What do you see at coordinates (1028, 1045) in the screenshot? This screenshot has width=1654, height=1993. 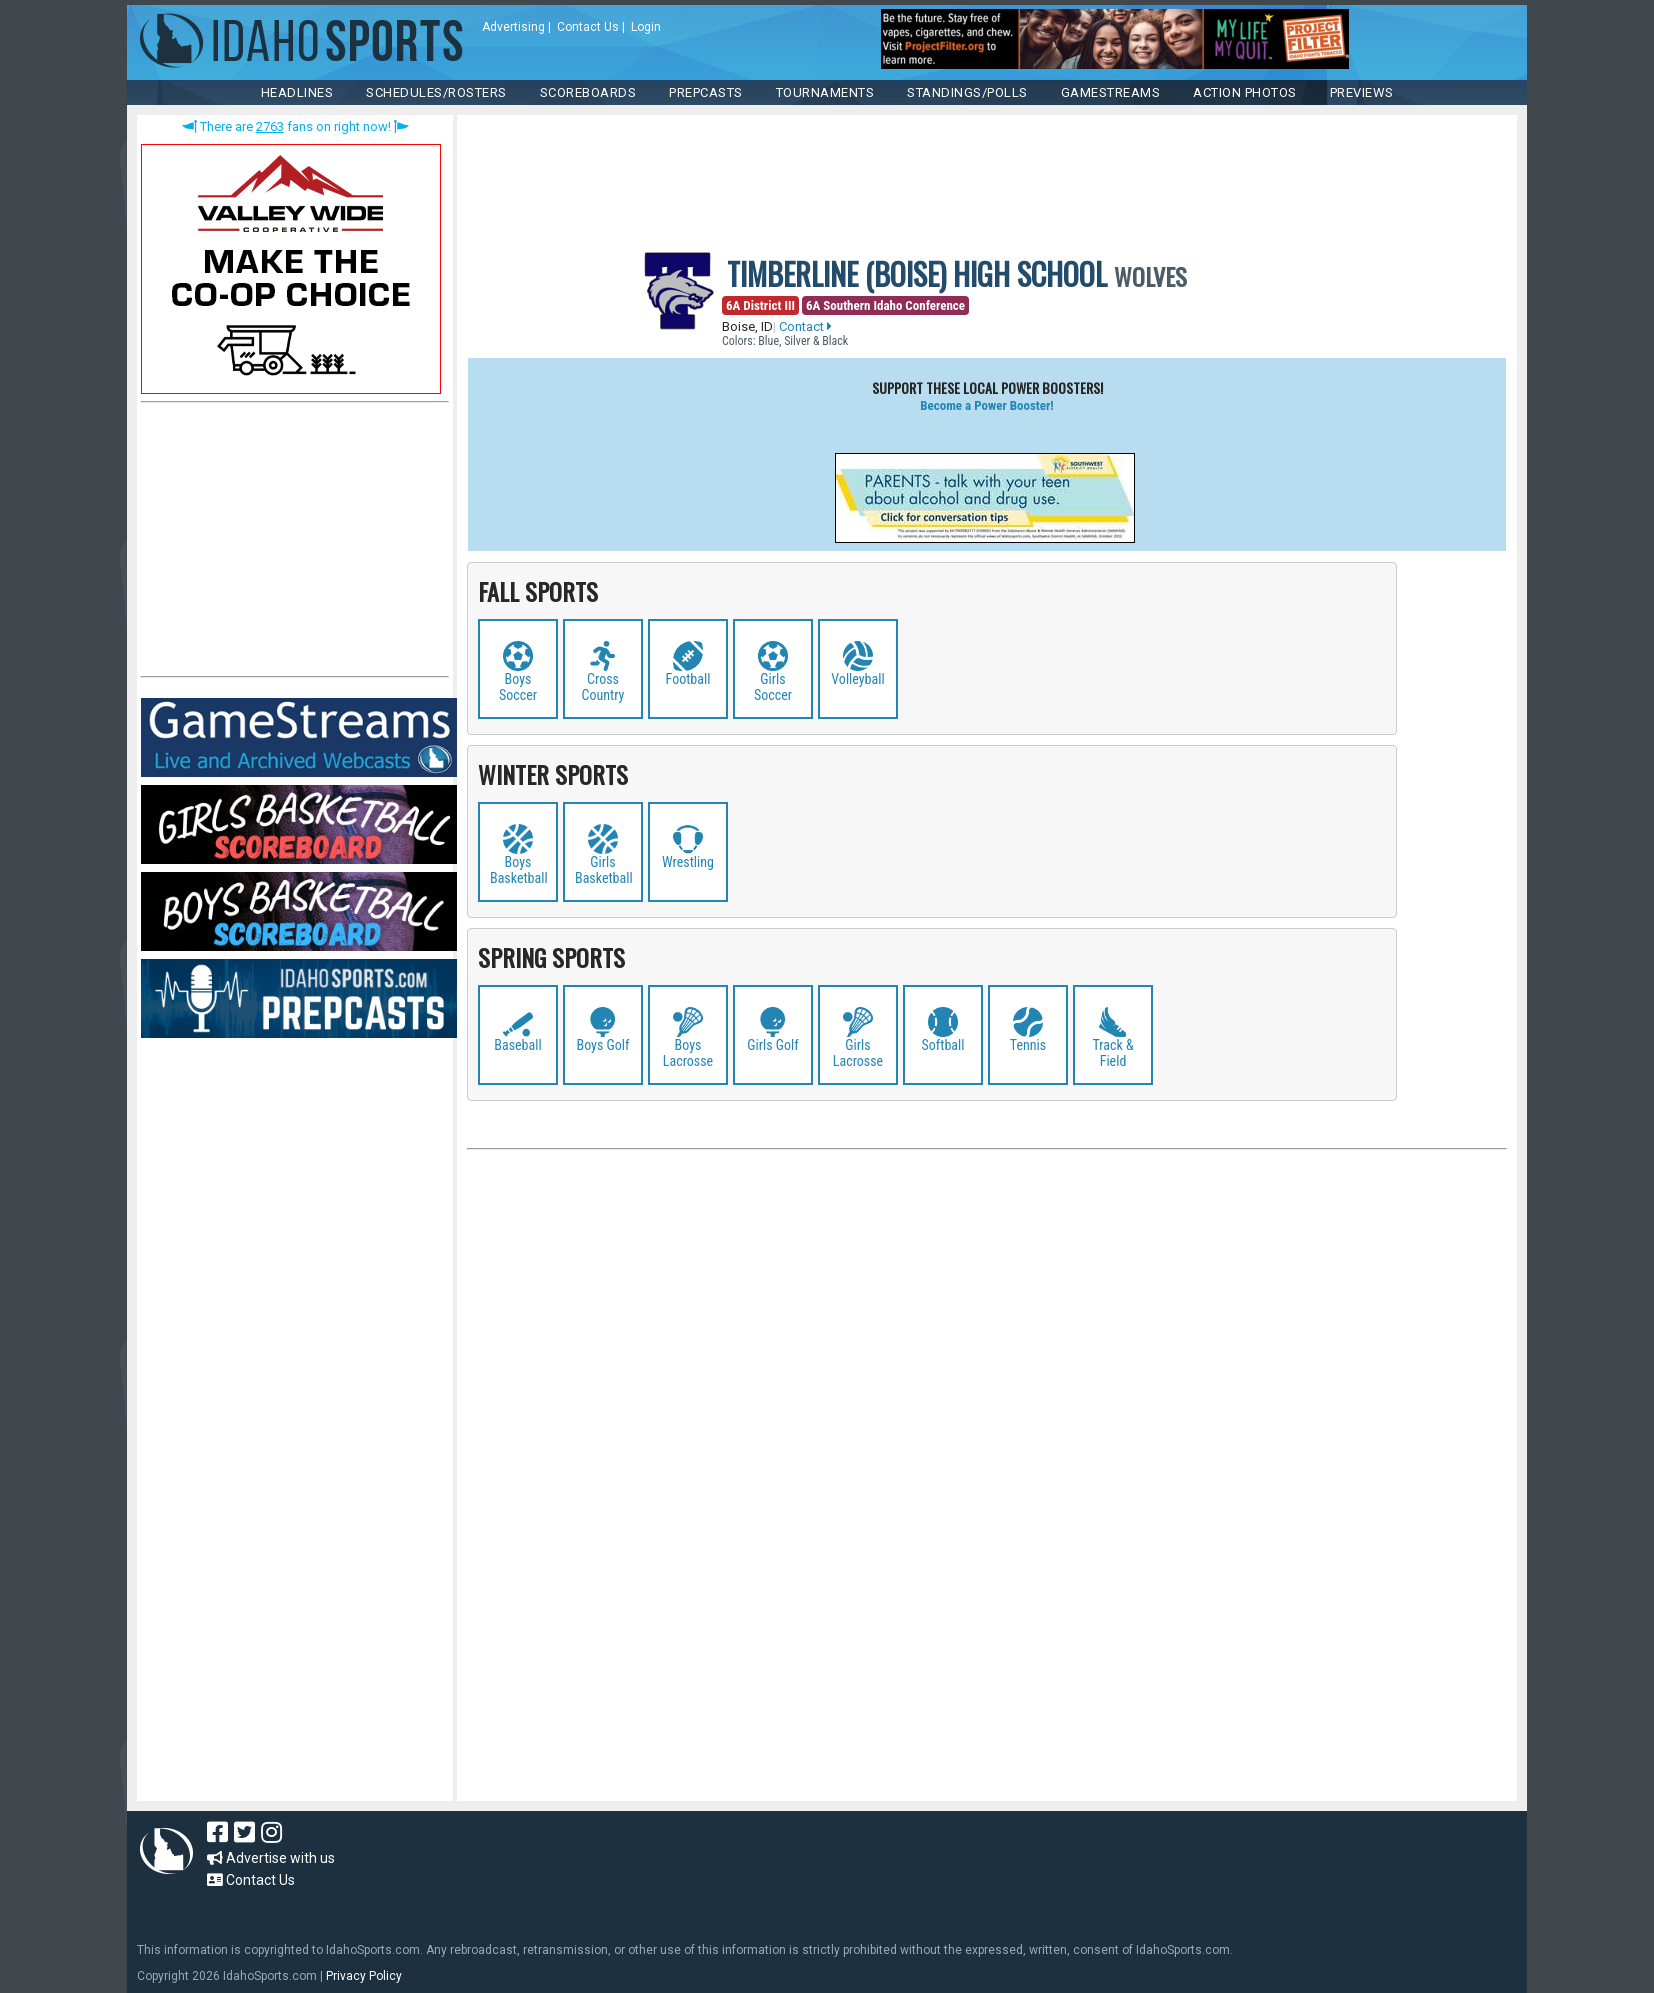 I see `Tennis` at bounding box center [1028, 1045].